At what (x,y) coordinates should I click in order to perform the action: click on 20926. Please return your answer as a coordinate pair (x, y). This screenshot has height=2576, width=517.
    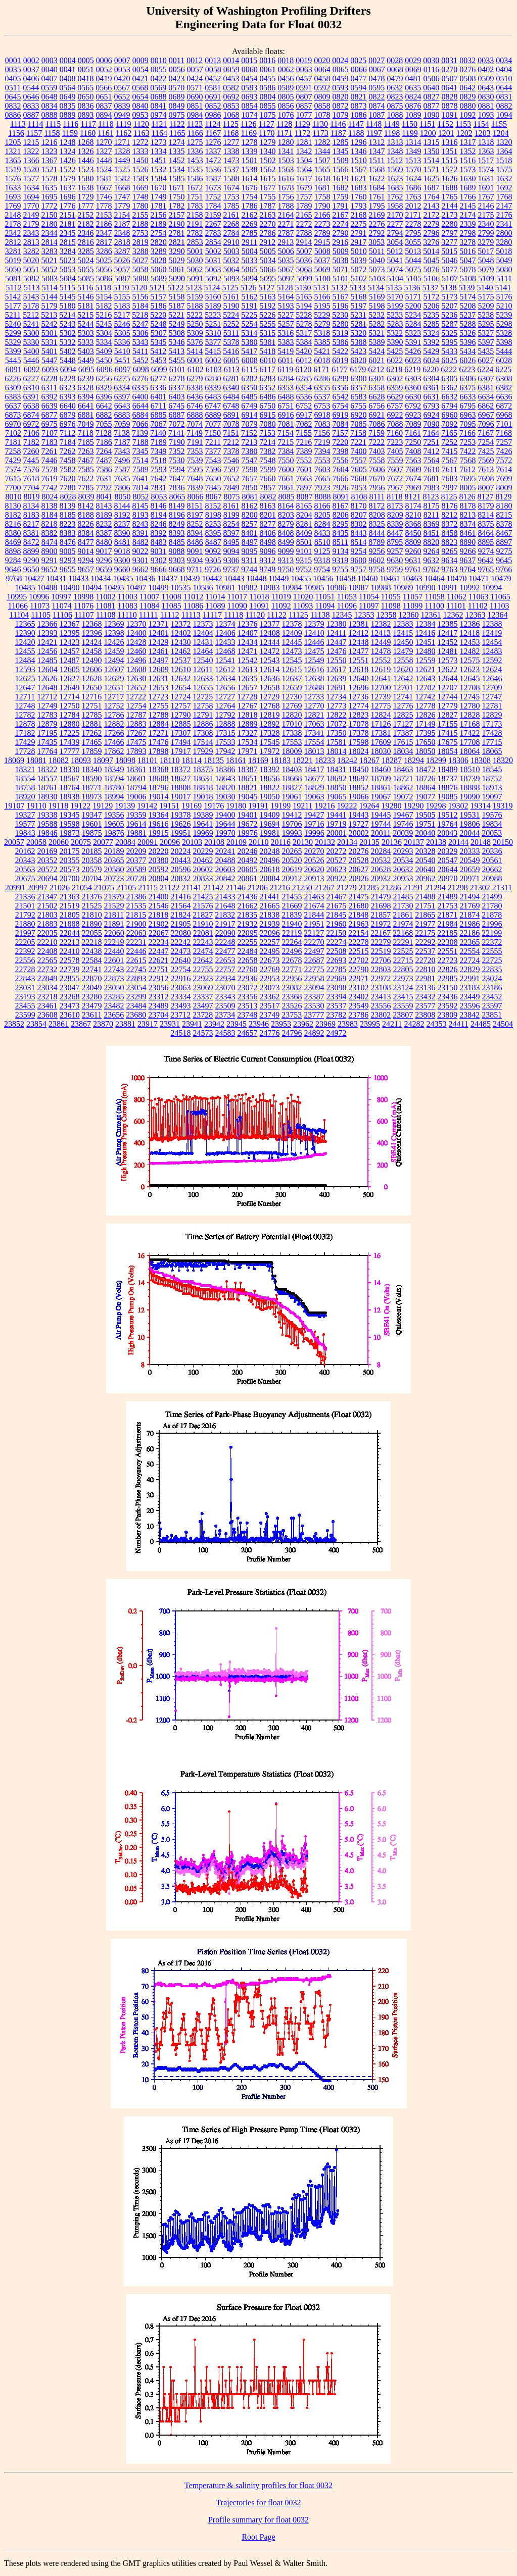
    Looking at the image, I should click on (359, 878).